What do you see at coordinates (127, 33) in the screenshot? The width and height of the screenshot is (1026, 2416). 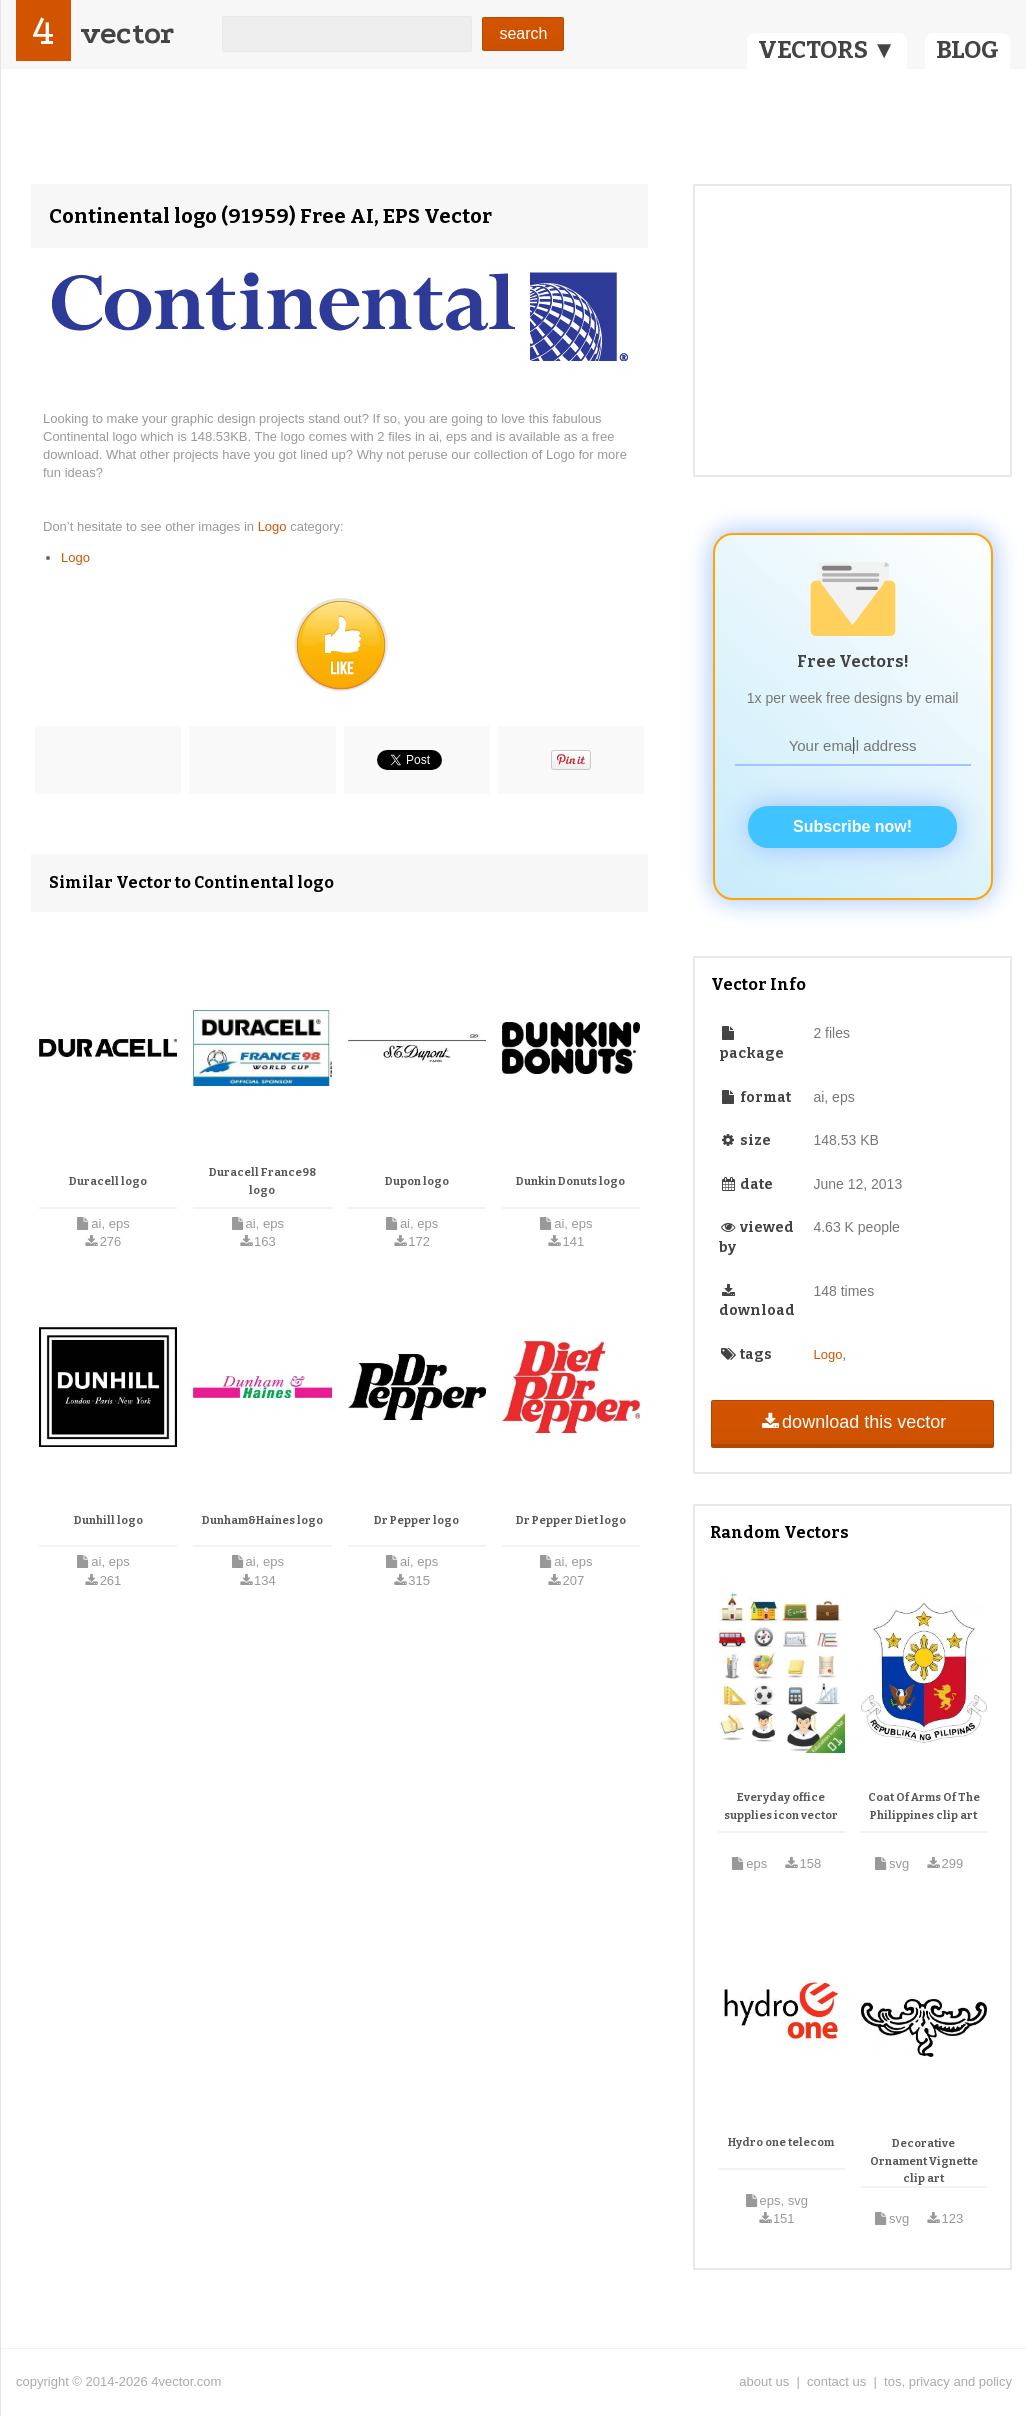 I see `vector` at bounding box center [127, 33].